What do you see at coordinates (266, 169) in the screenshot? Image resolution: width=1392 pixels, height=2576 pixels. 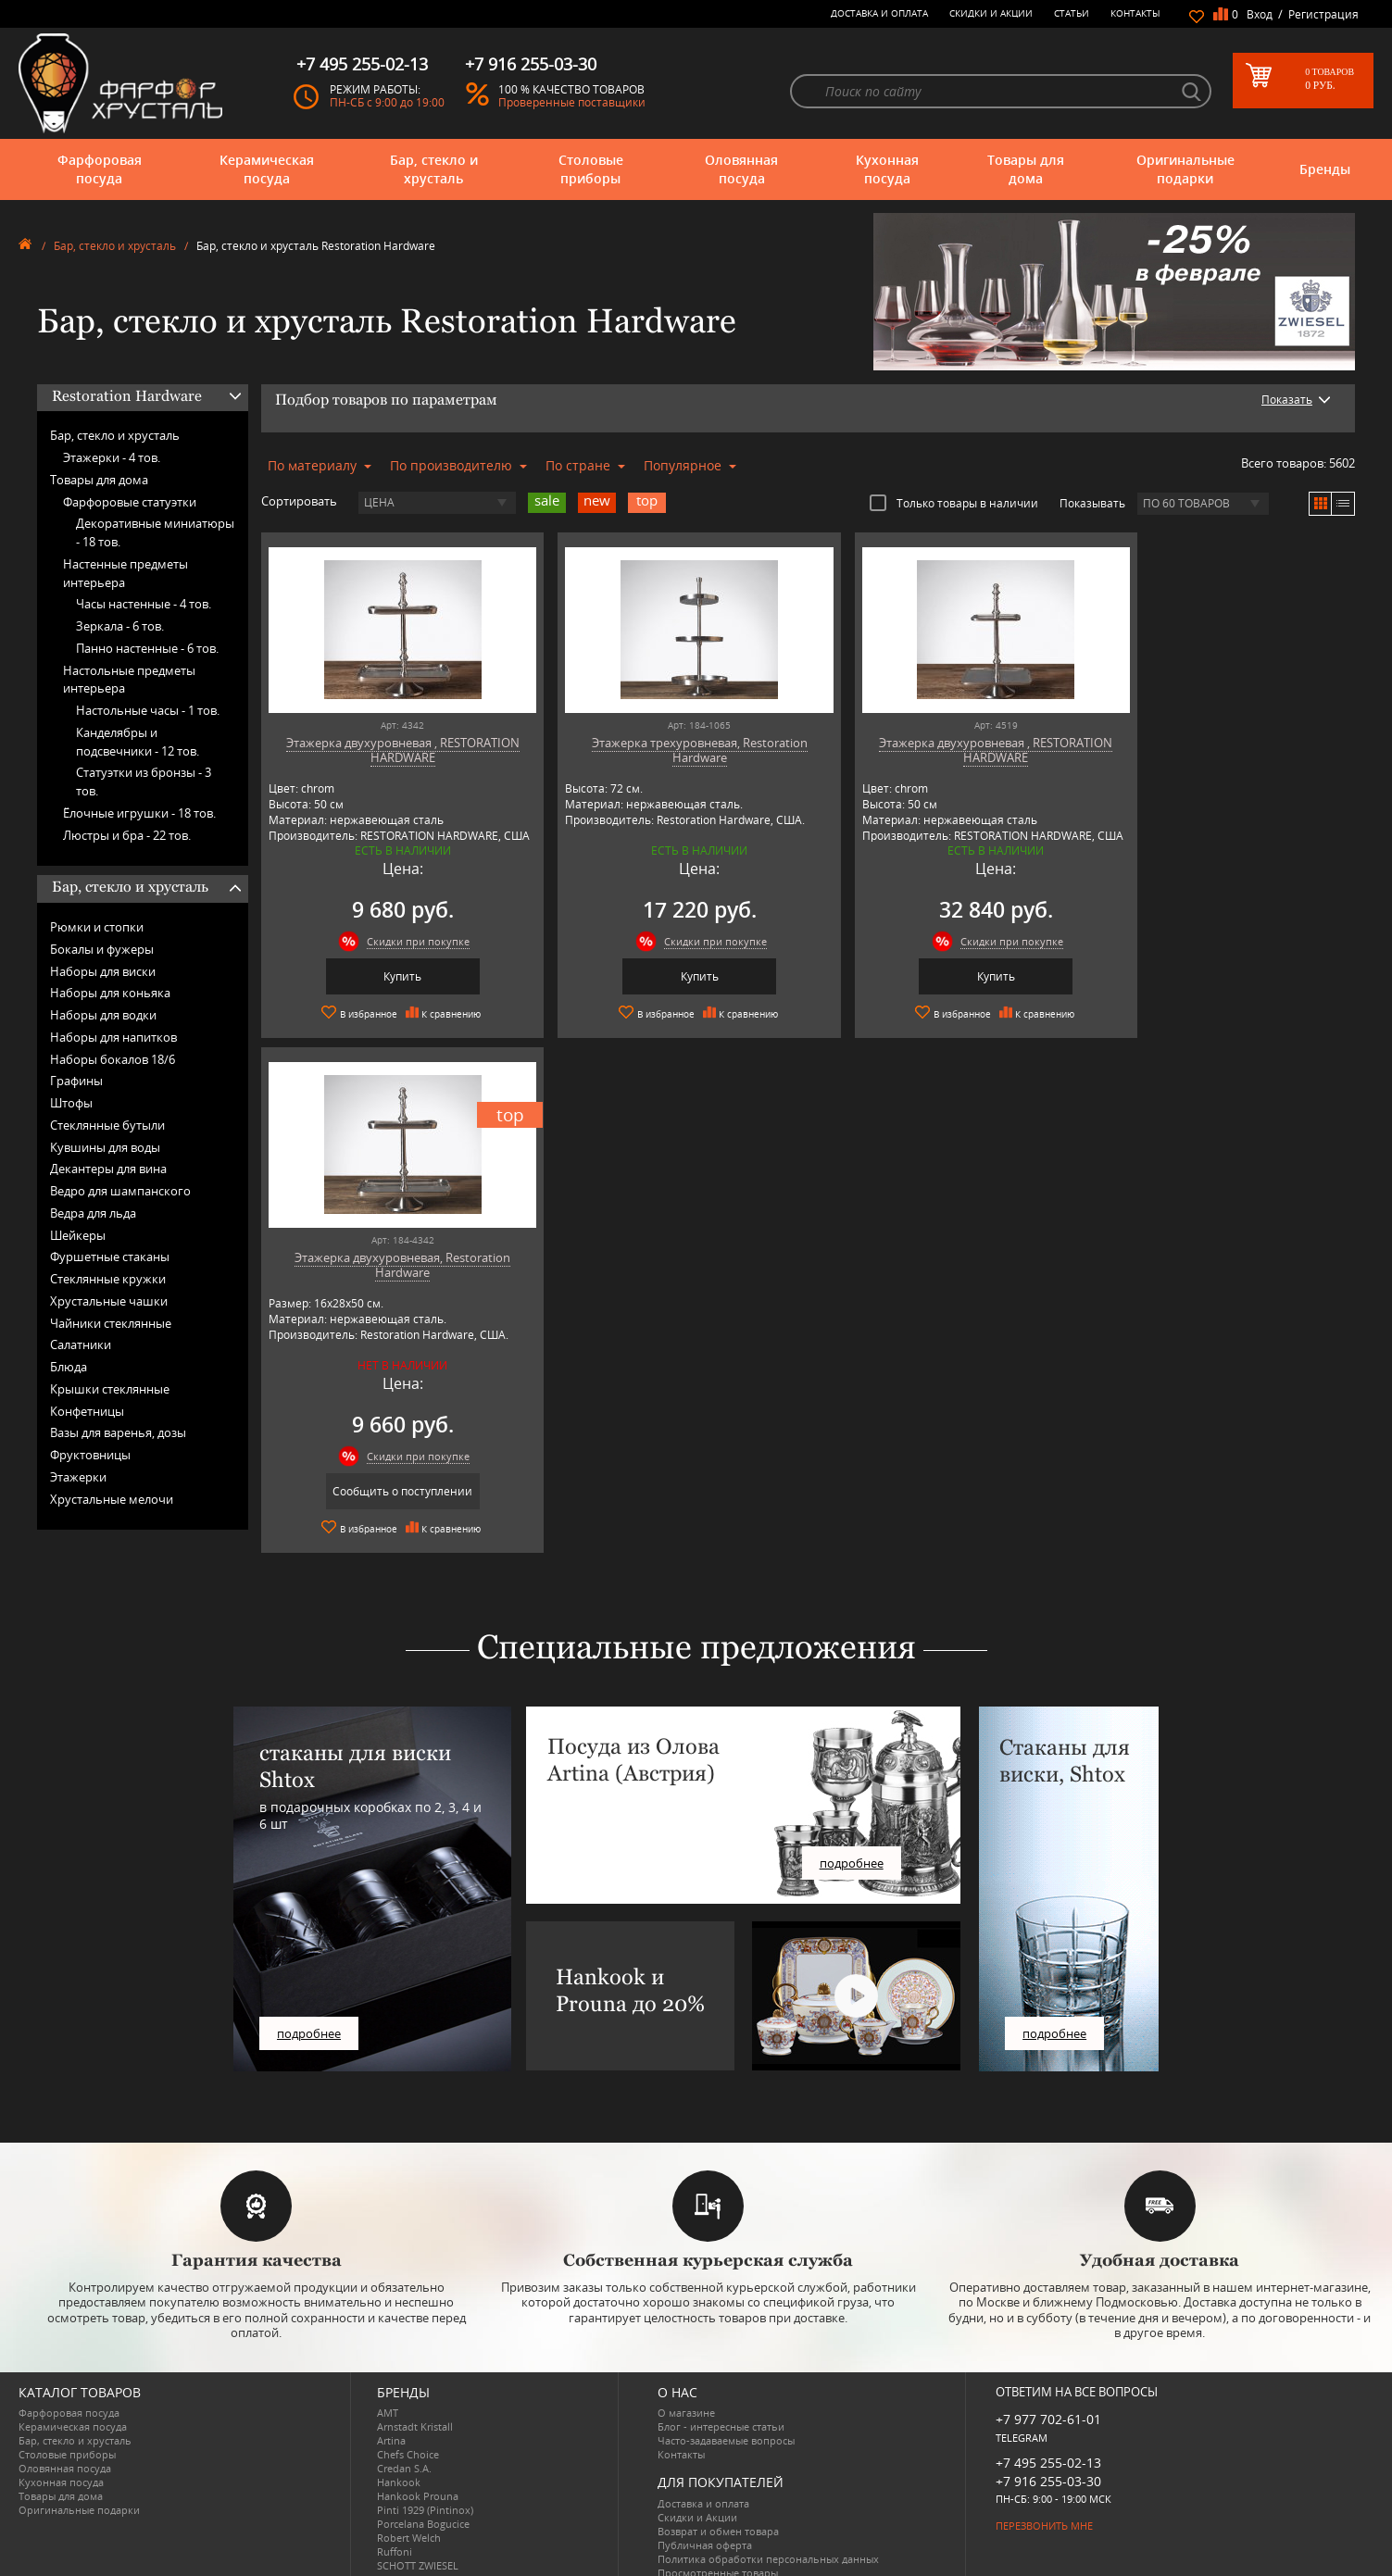 I see `Керамическая посуда` at bounding box center [266, 169].